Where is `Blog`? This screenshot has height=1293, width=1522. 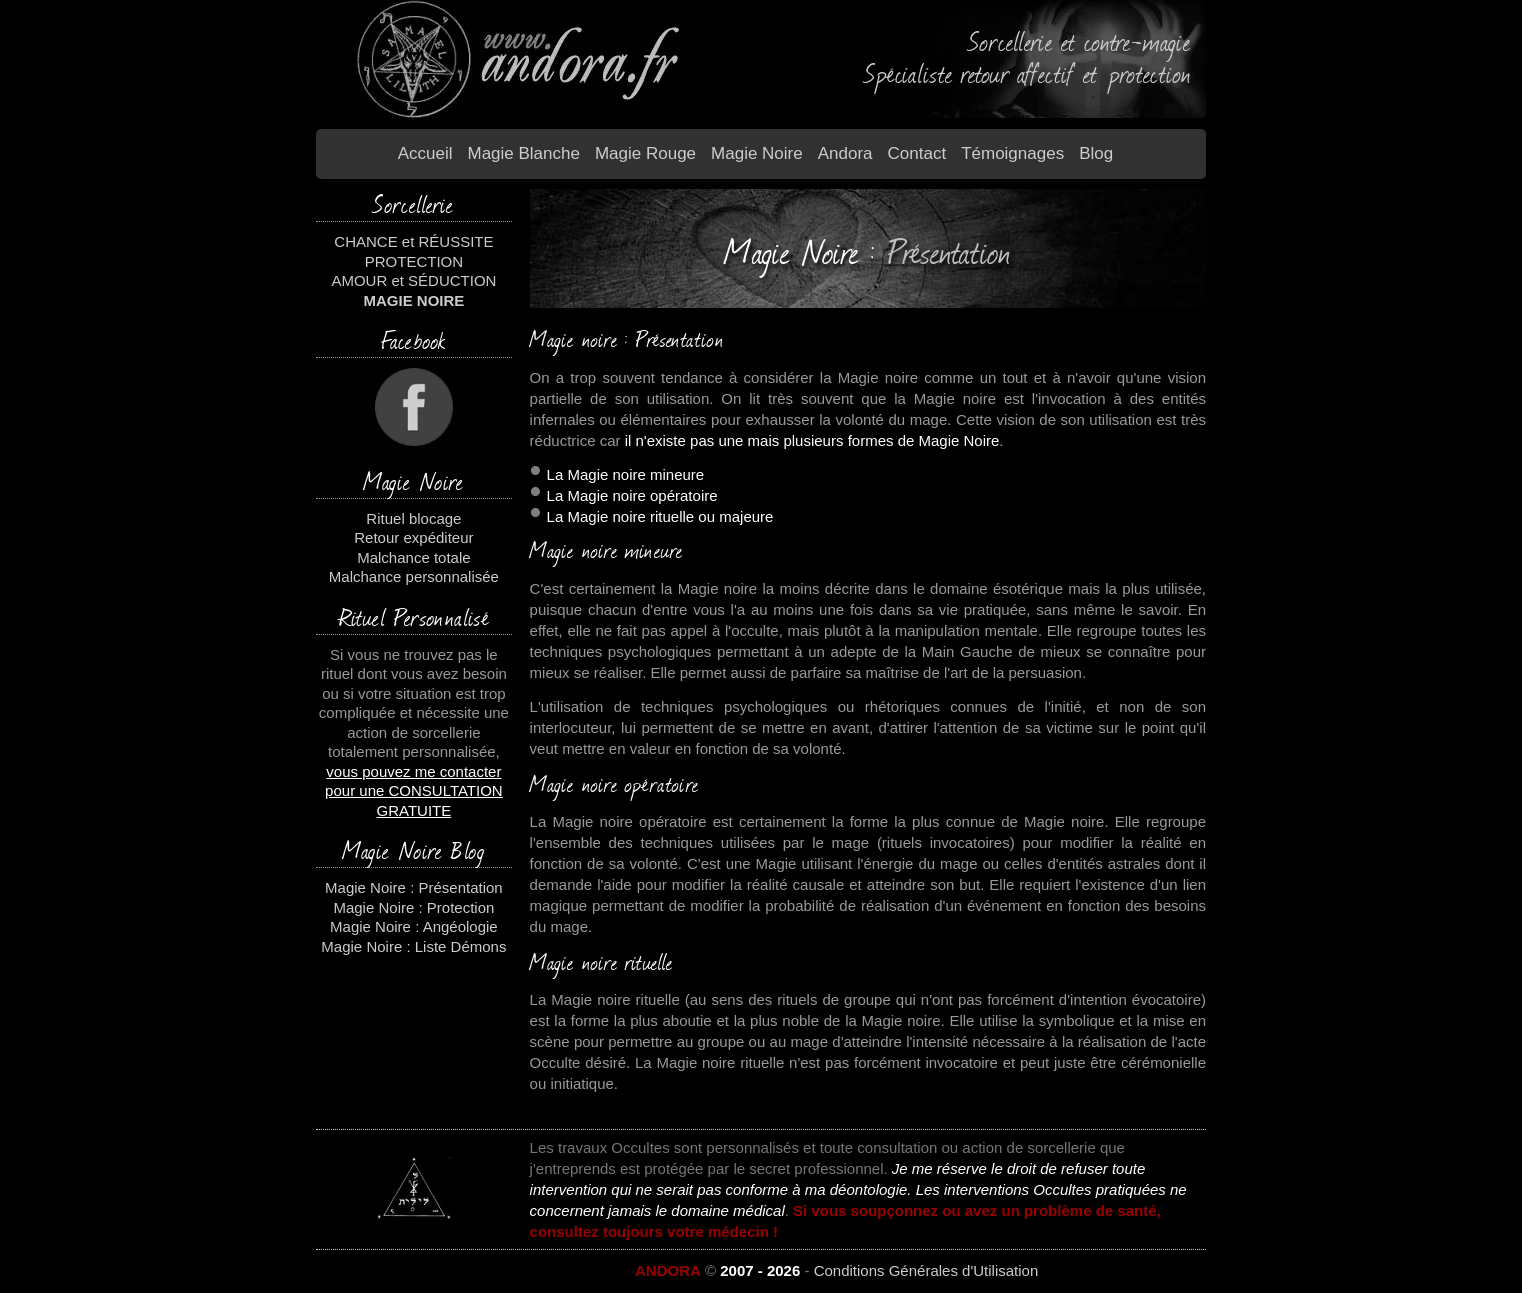 Blog is located at coordinates (1096, 153).